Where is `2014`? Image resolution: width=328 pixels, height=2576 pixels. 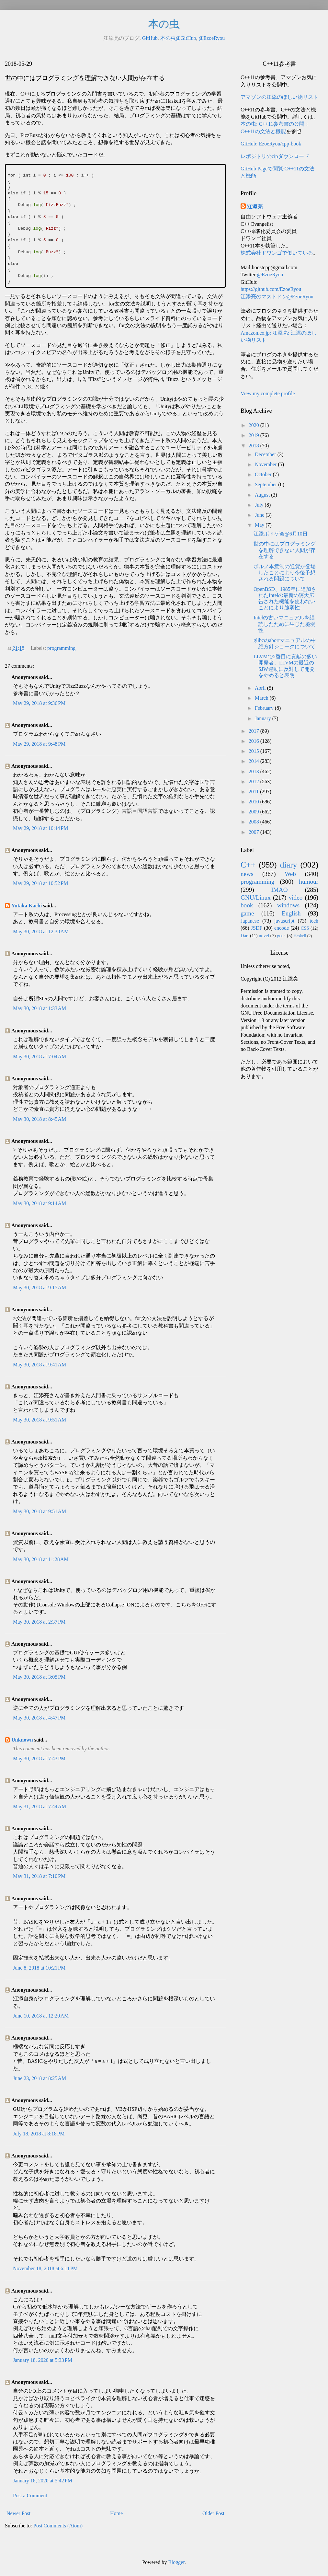
2014 is located at coordinates (254, 761).